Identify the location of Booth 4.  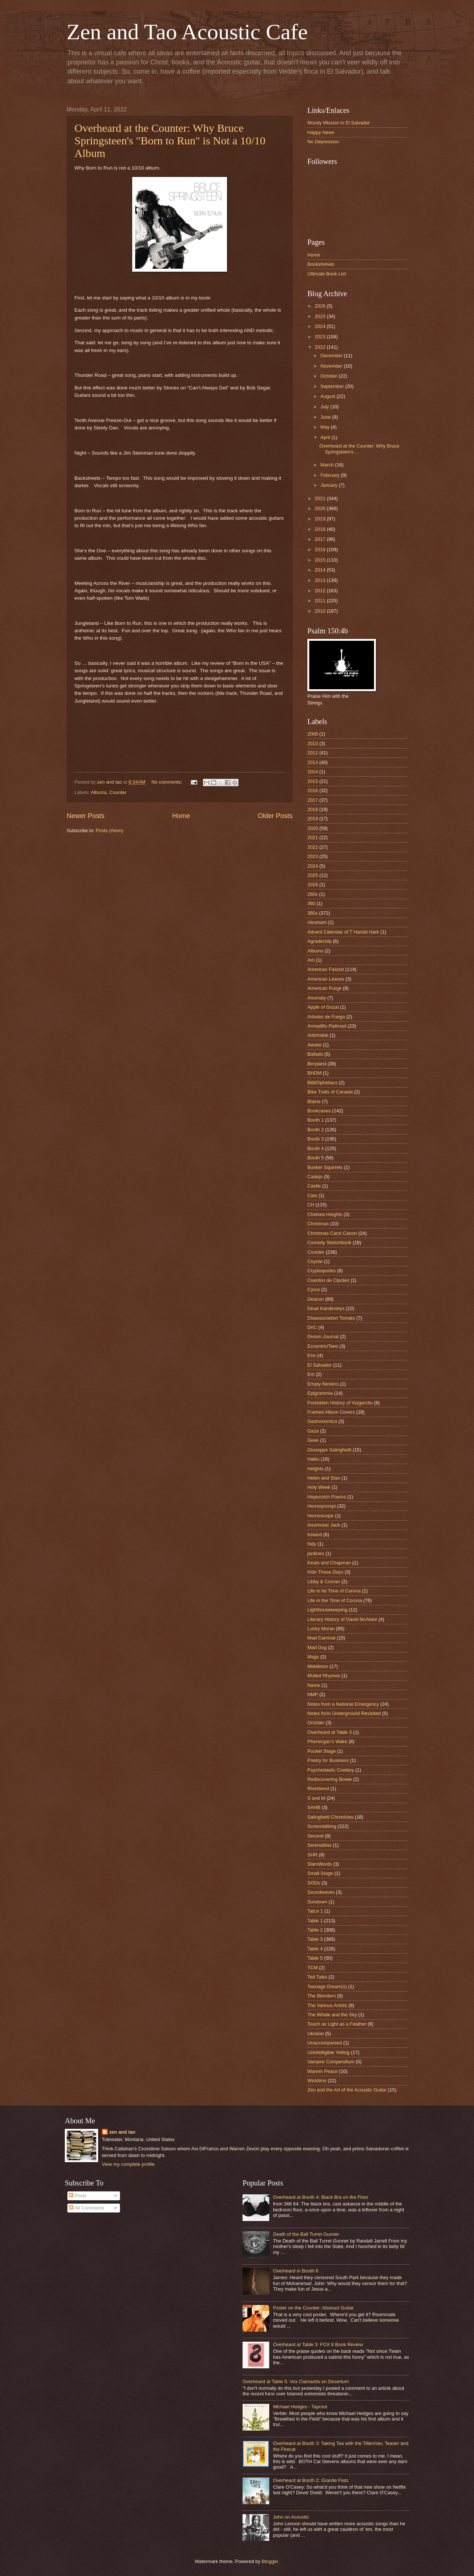
(315, 1148).